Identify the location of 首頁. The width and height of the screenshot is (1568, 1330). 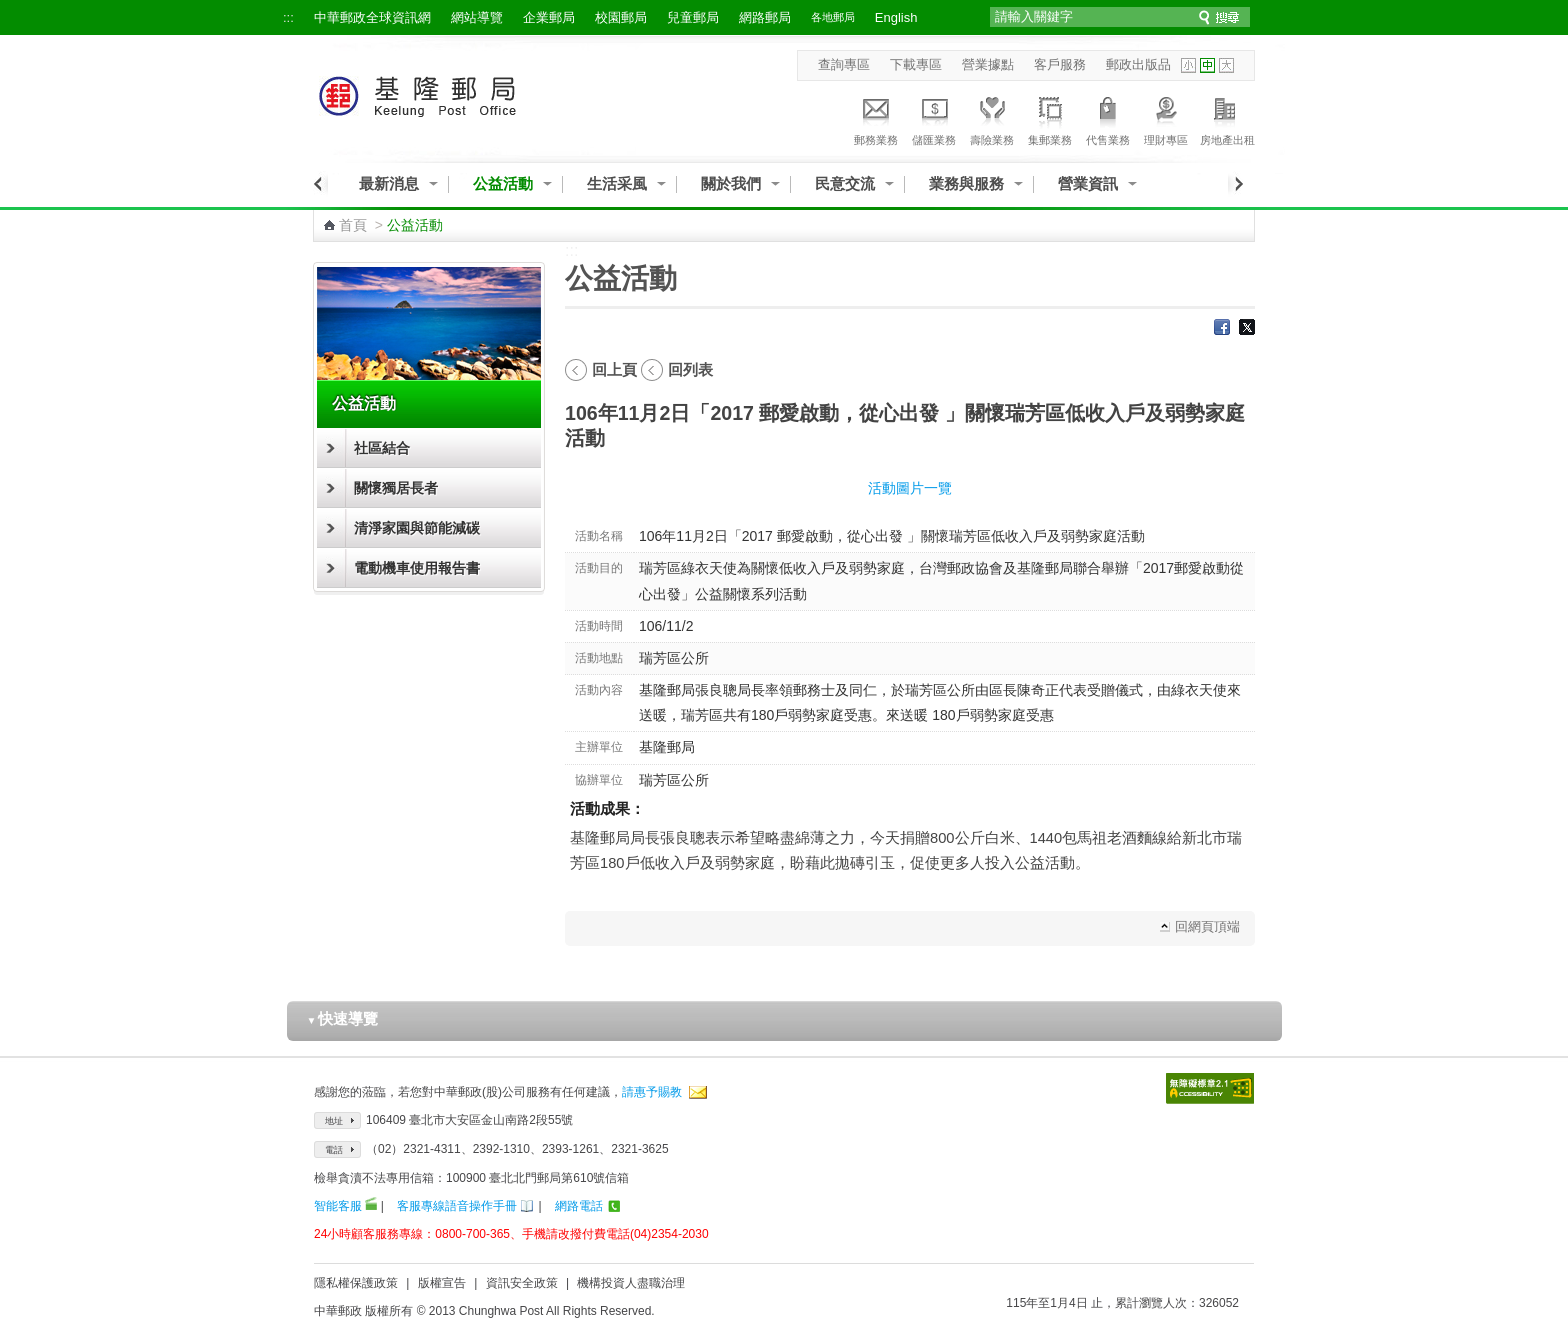
(353, 225).